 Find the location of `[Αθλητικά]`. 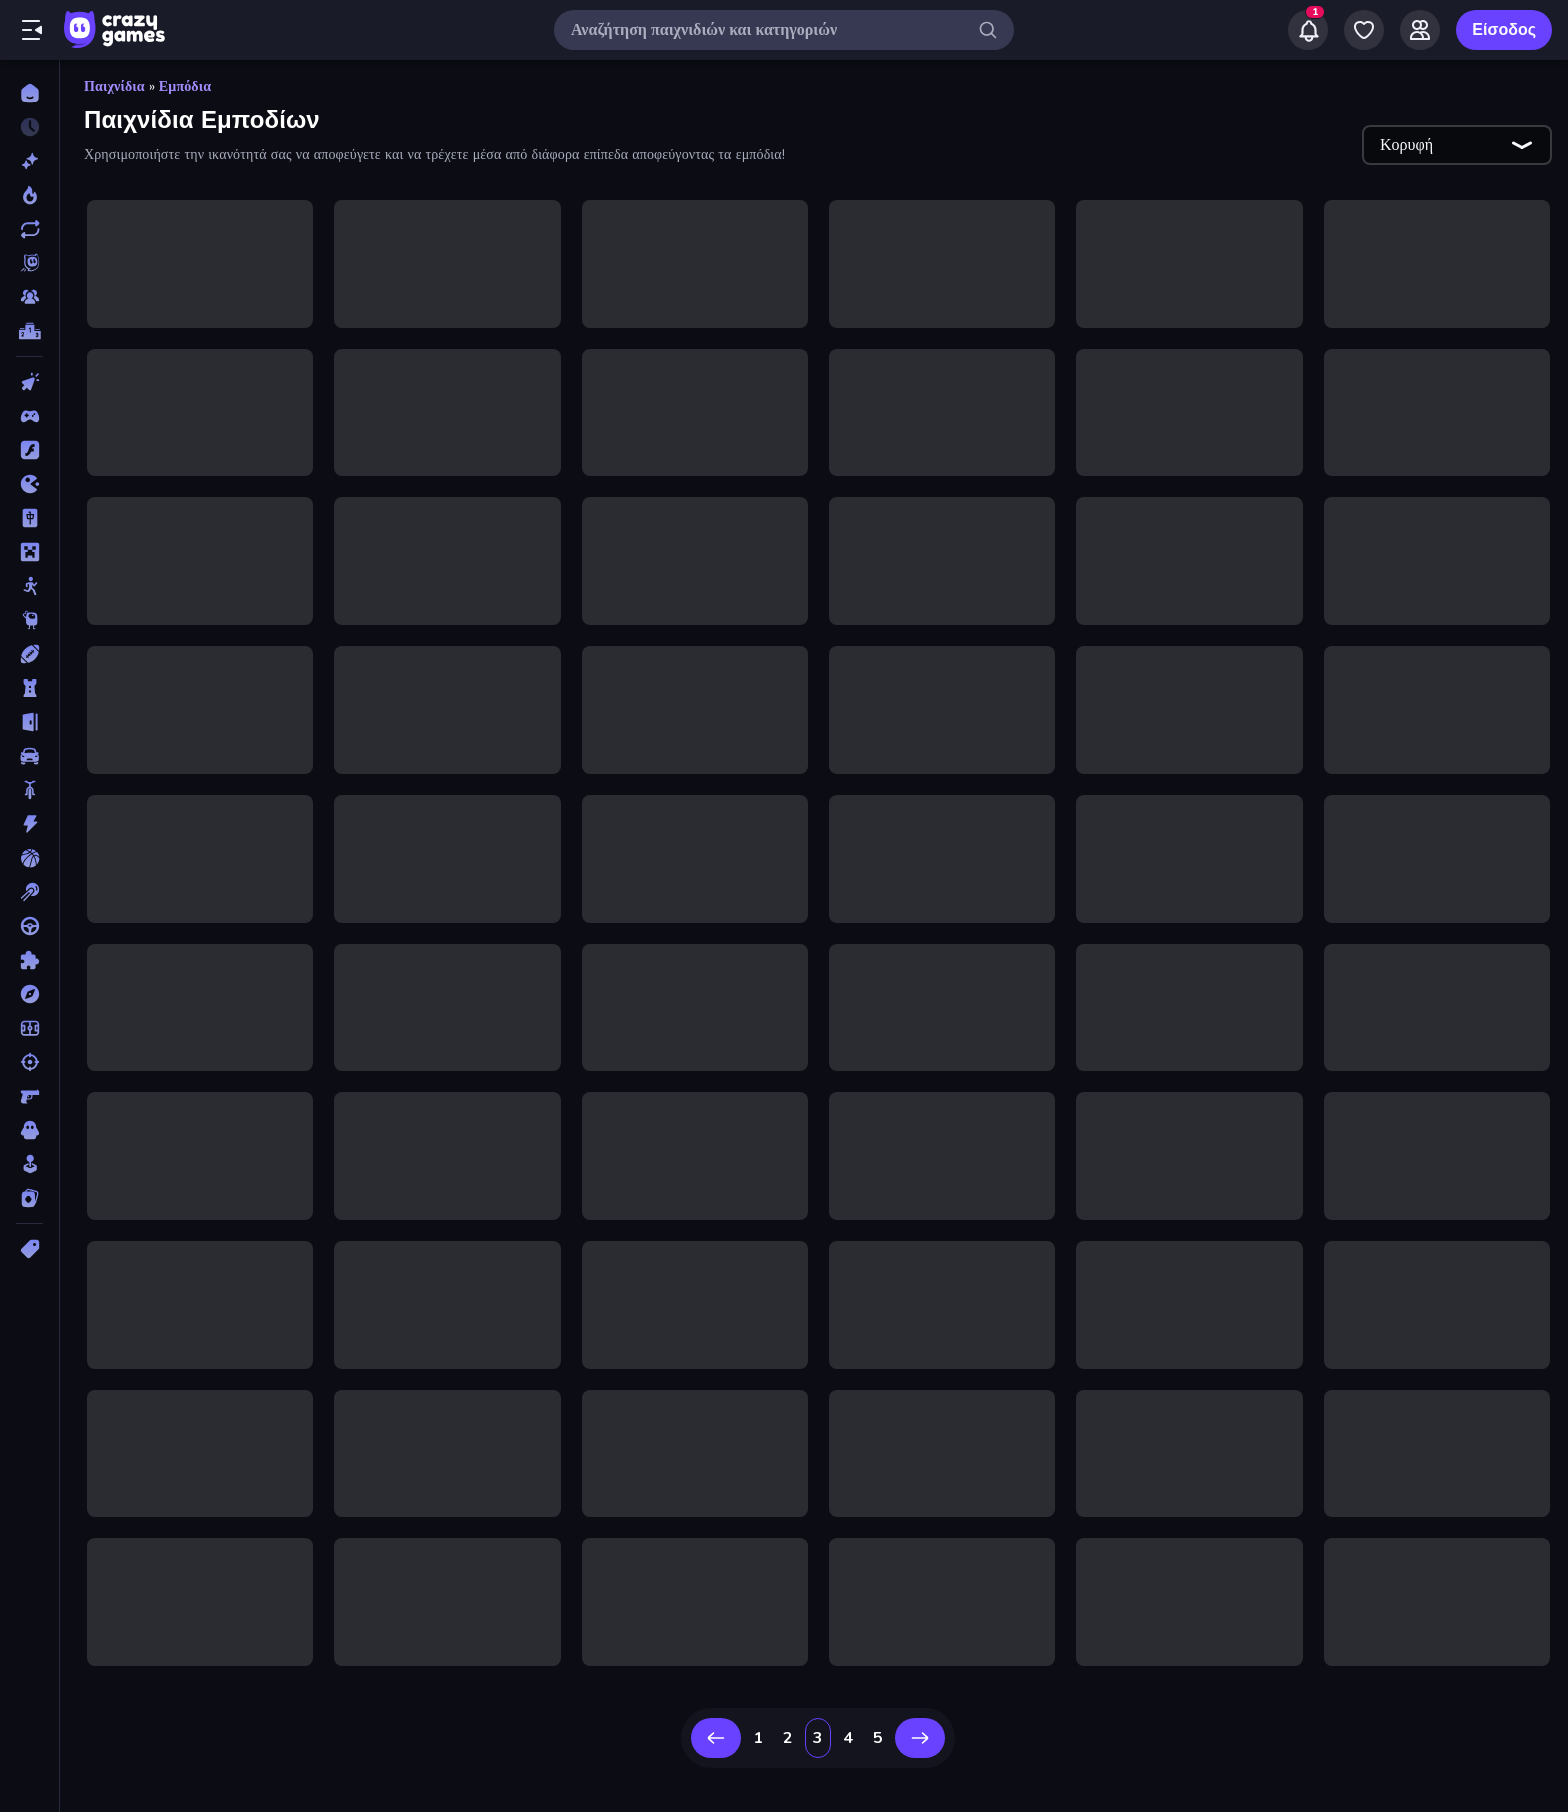

[Αθλητικά] is located at coordinates (29, 654).